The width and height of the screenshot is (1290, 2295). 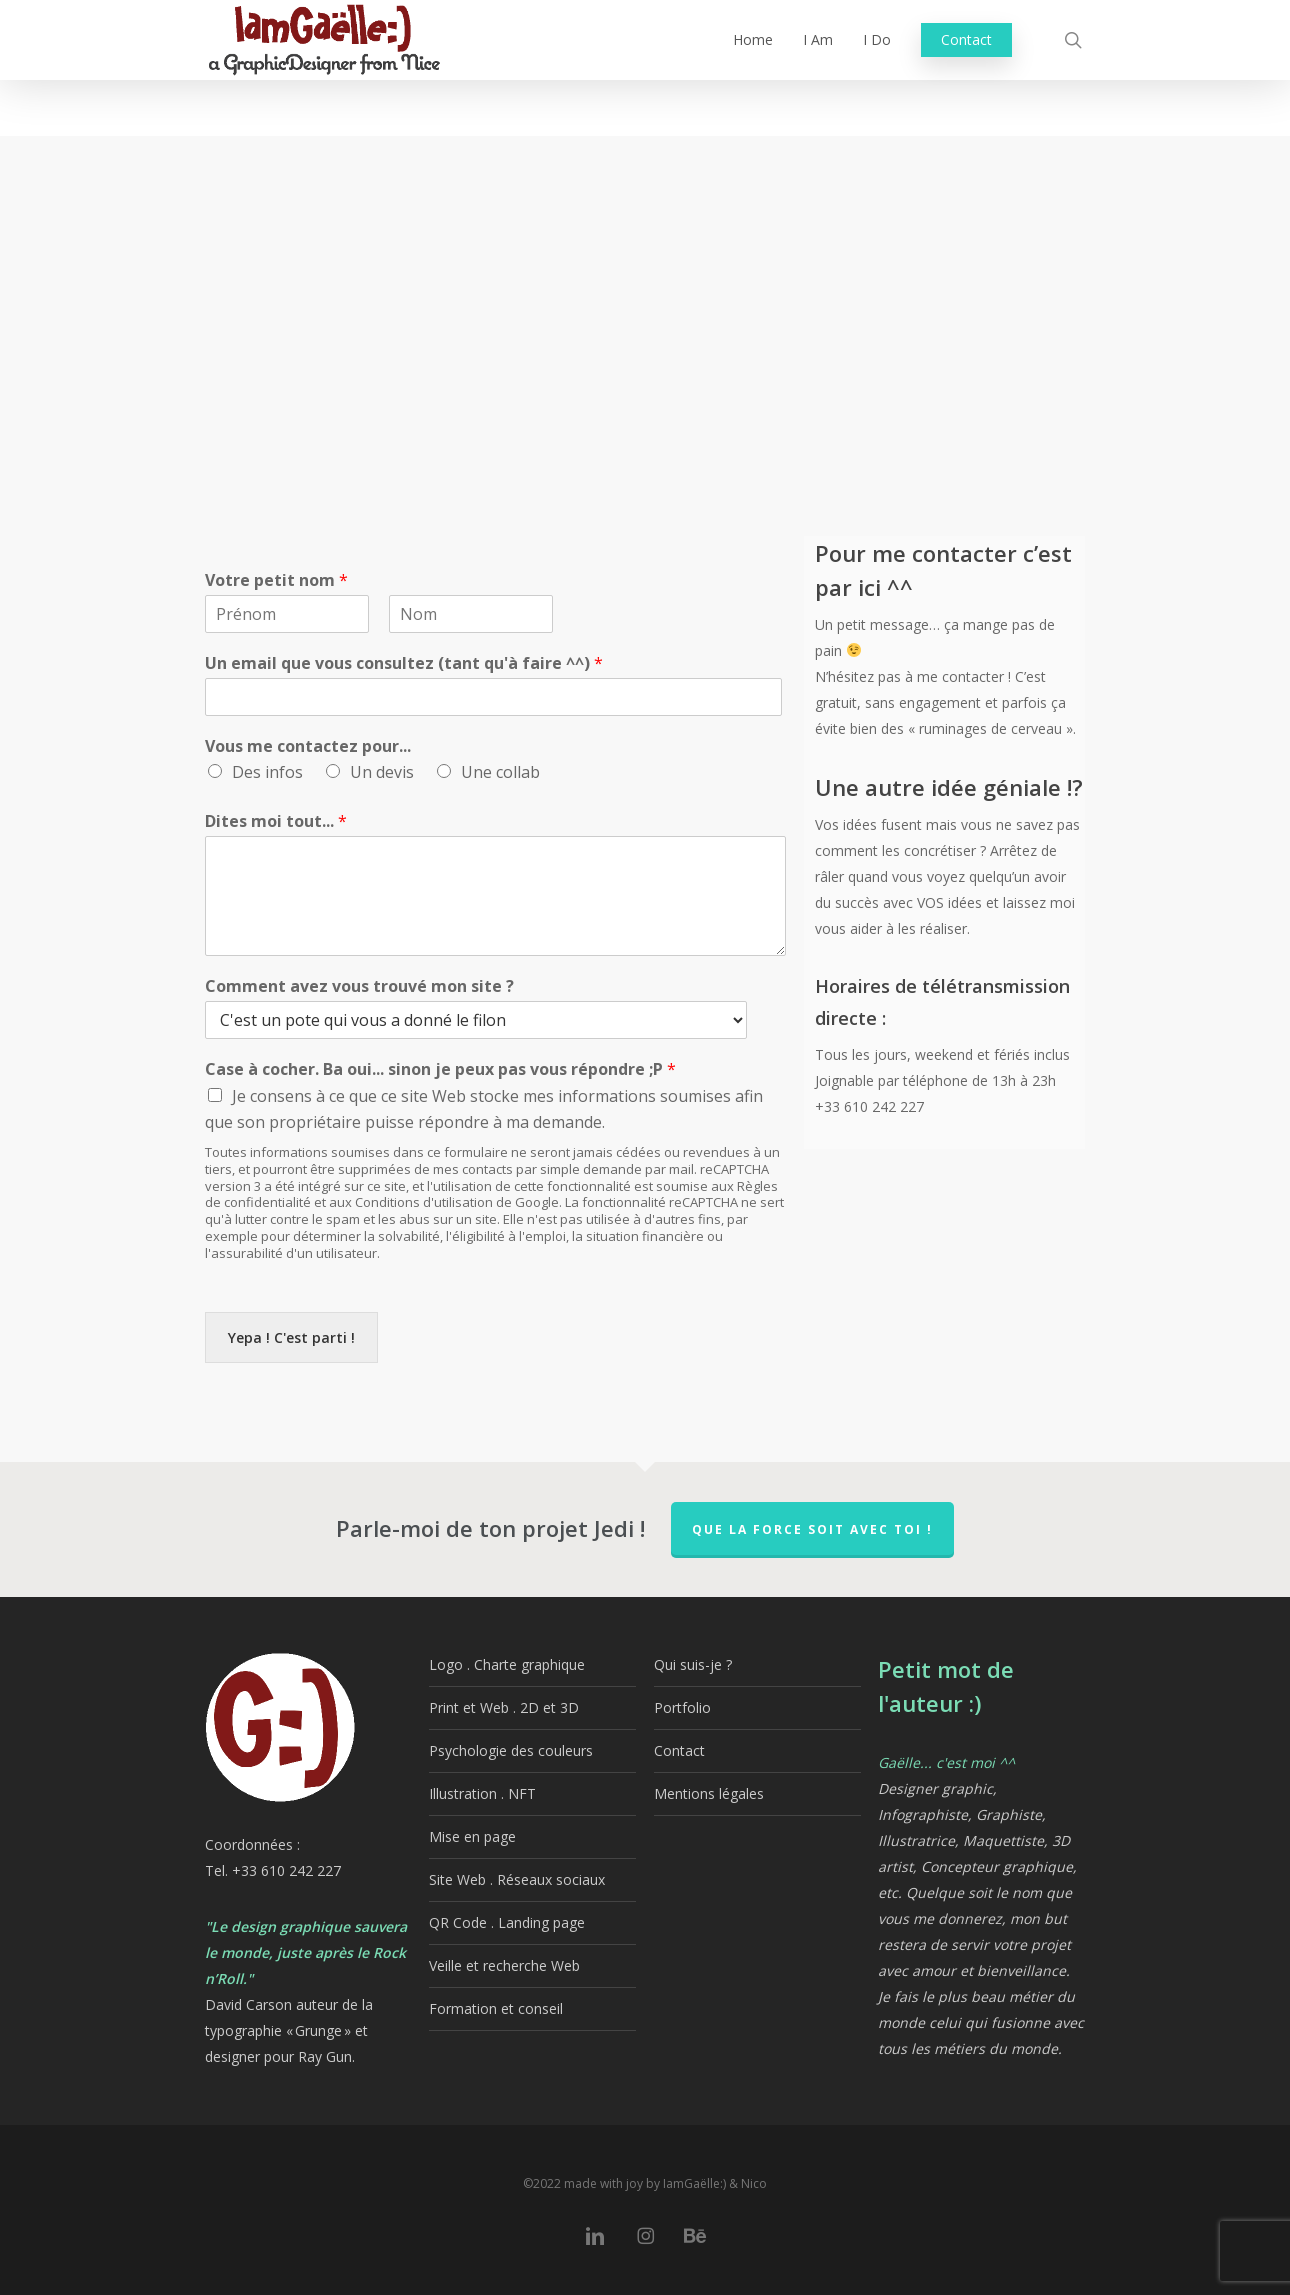 I want to click on Qui suis-je ?, so click(x=693, y=1664).